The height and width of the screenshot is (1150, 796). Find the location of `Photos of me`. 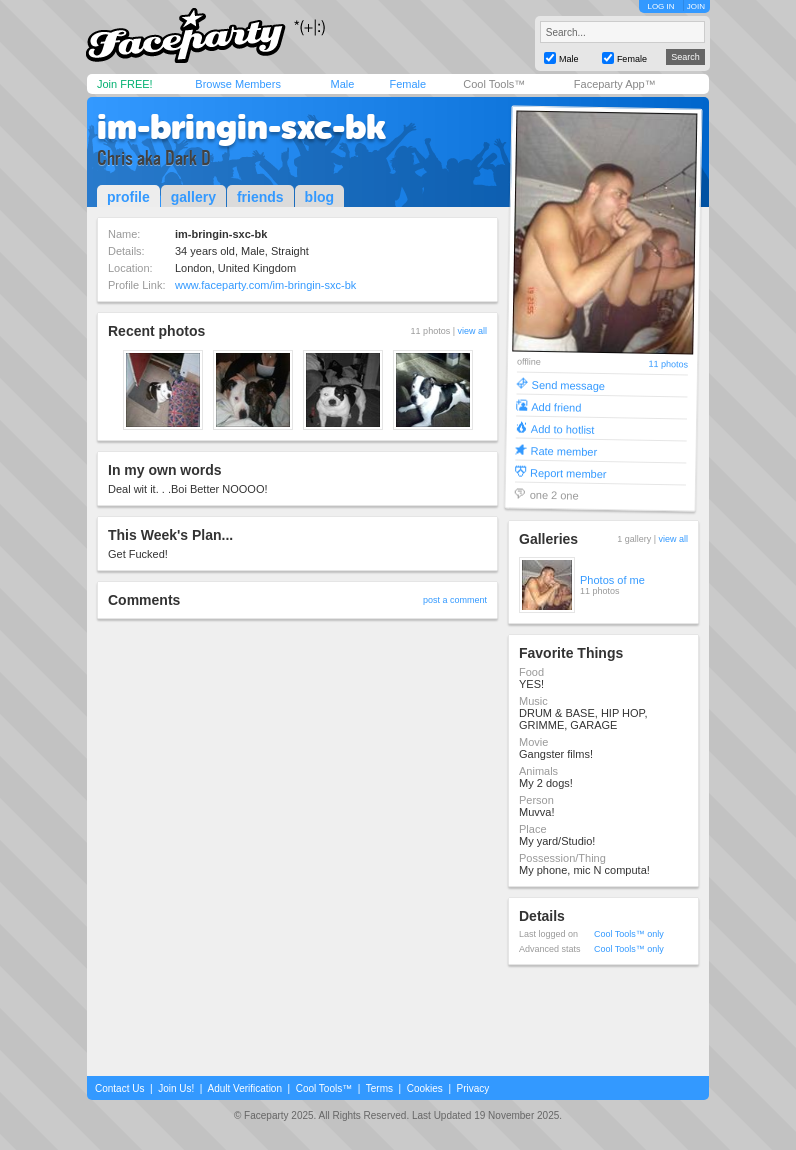

Photos of me is located at coordinates (612, 580).